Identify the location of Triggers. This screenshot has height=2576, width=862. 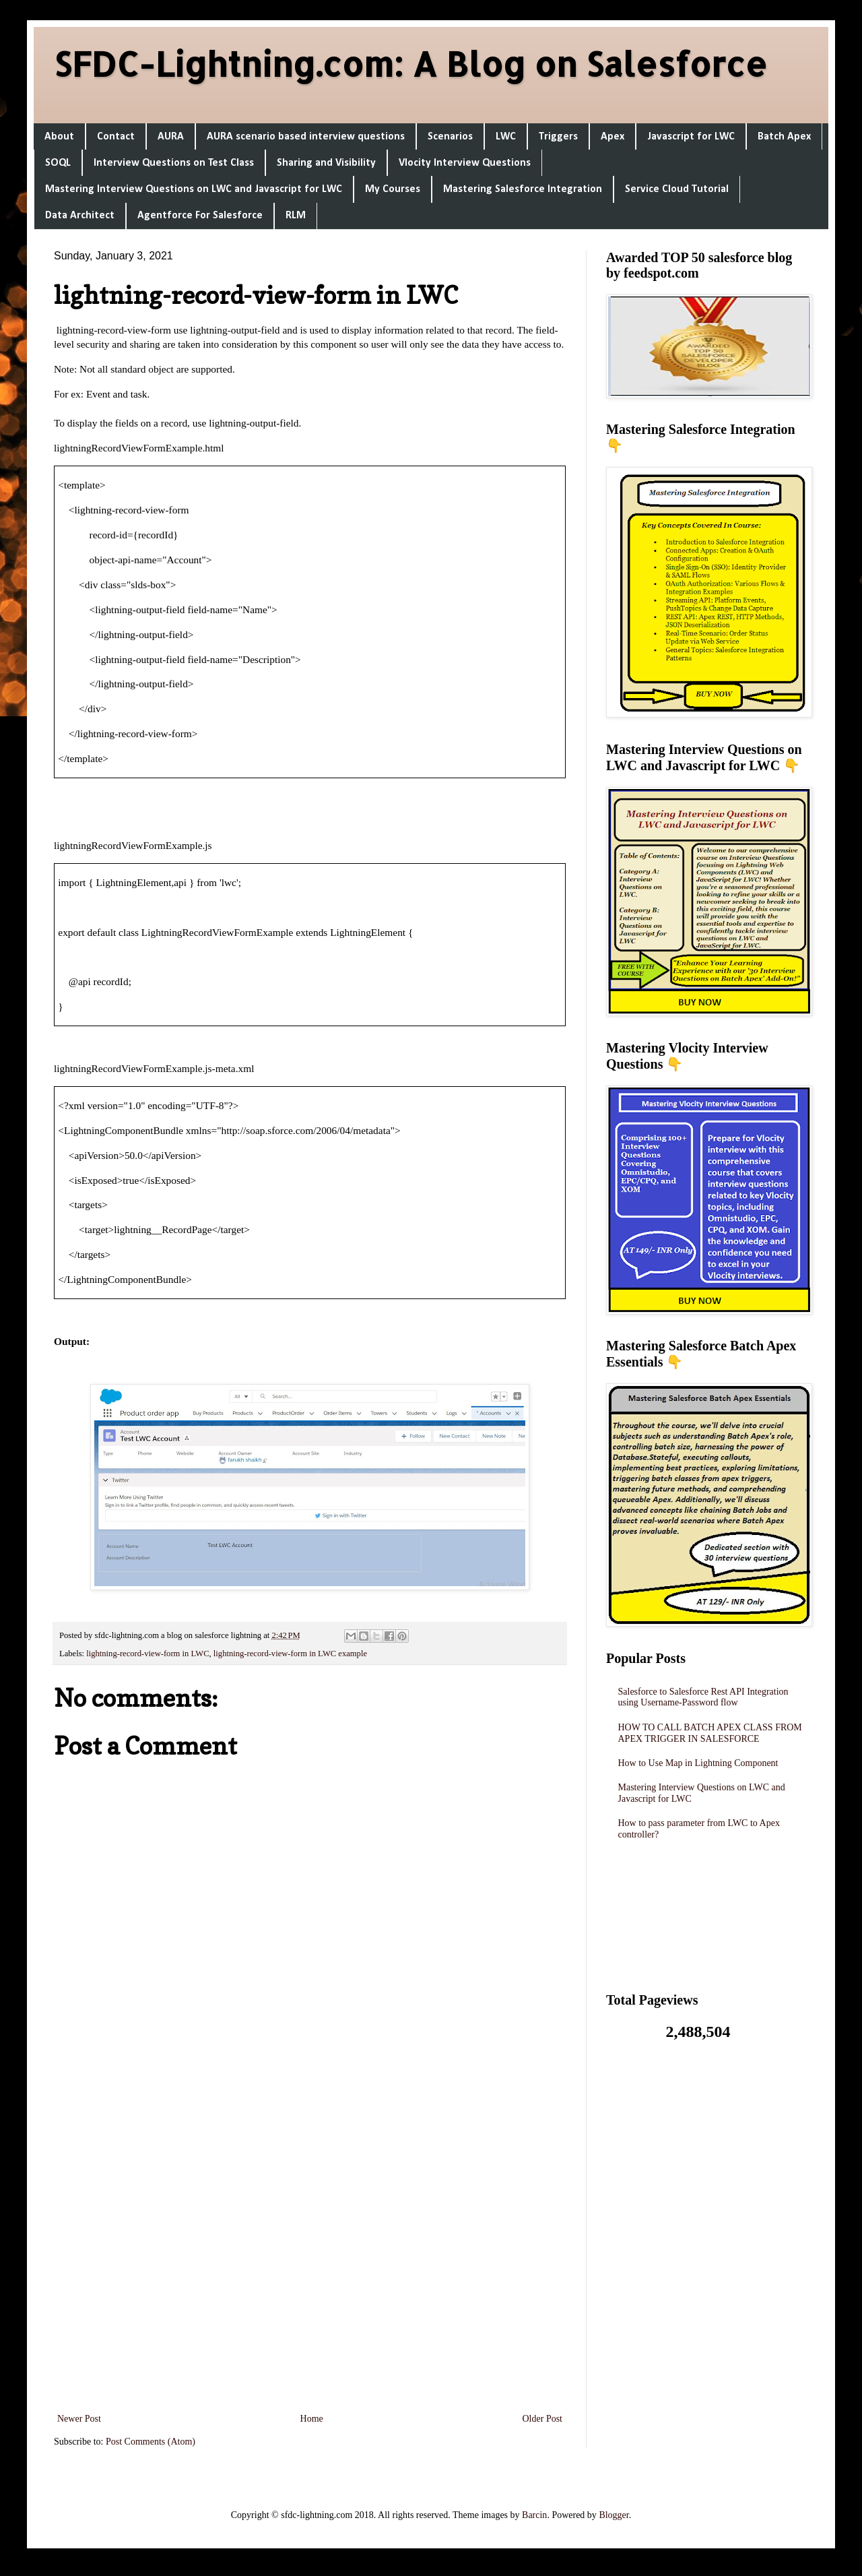
(558, 136).